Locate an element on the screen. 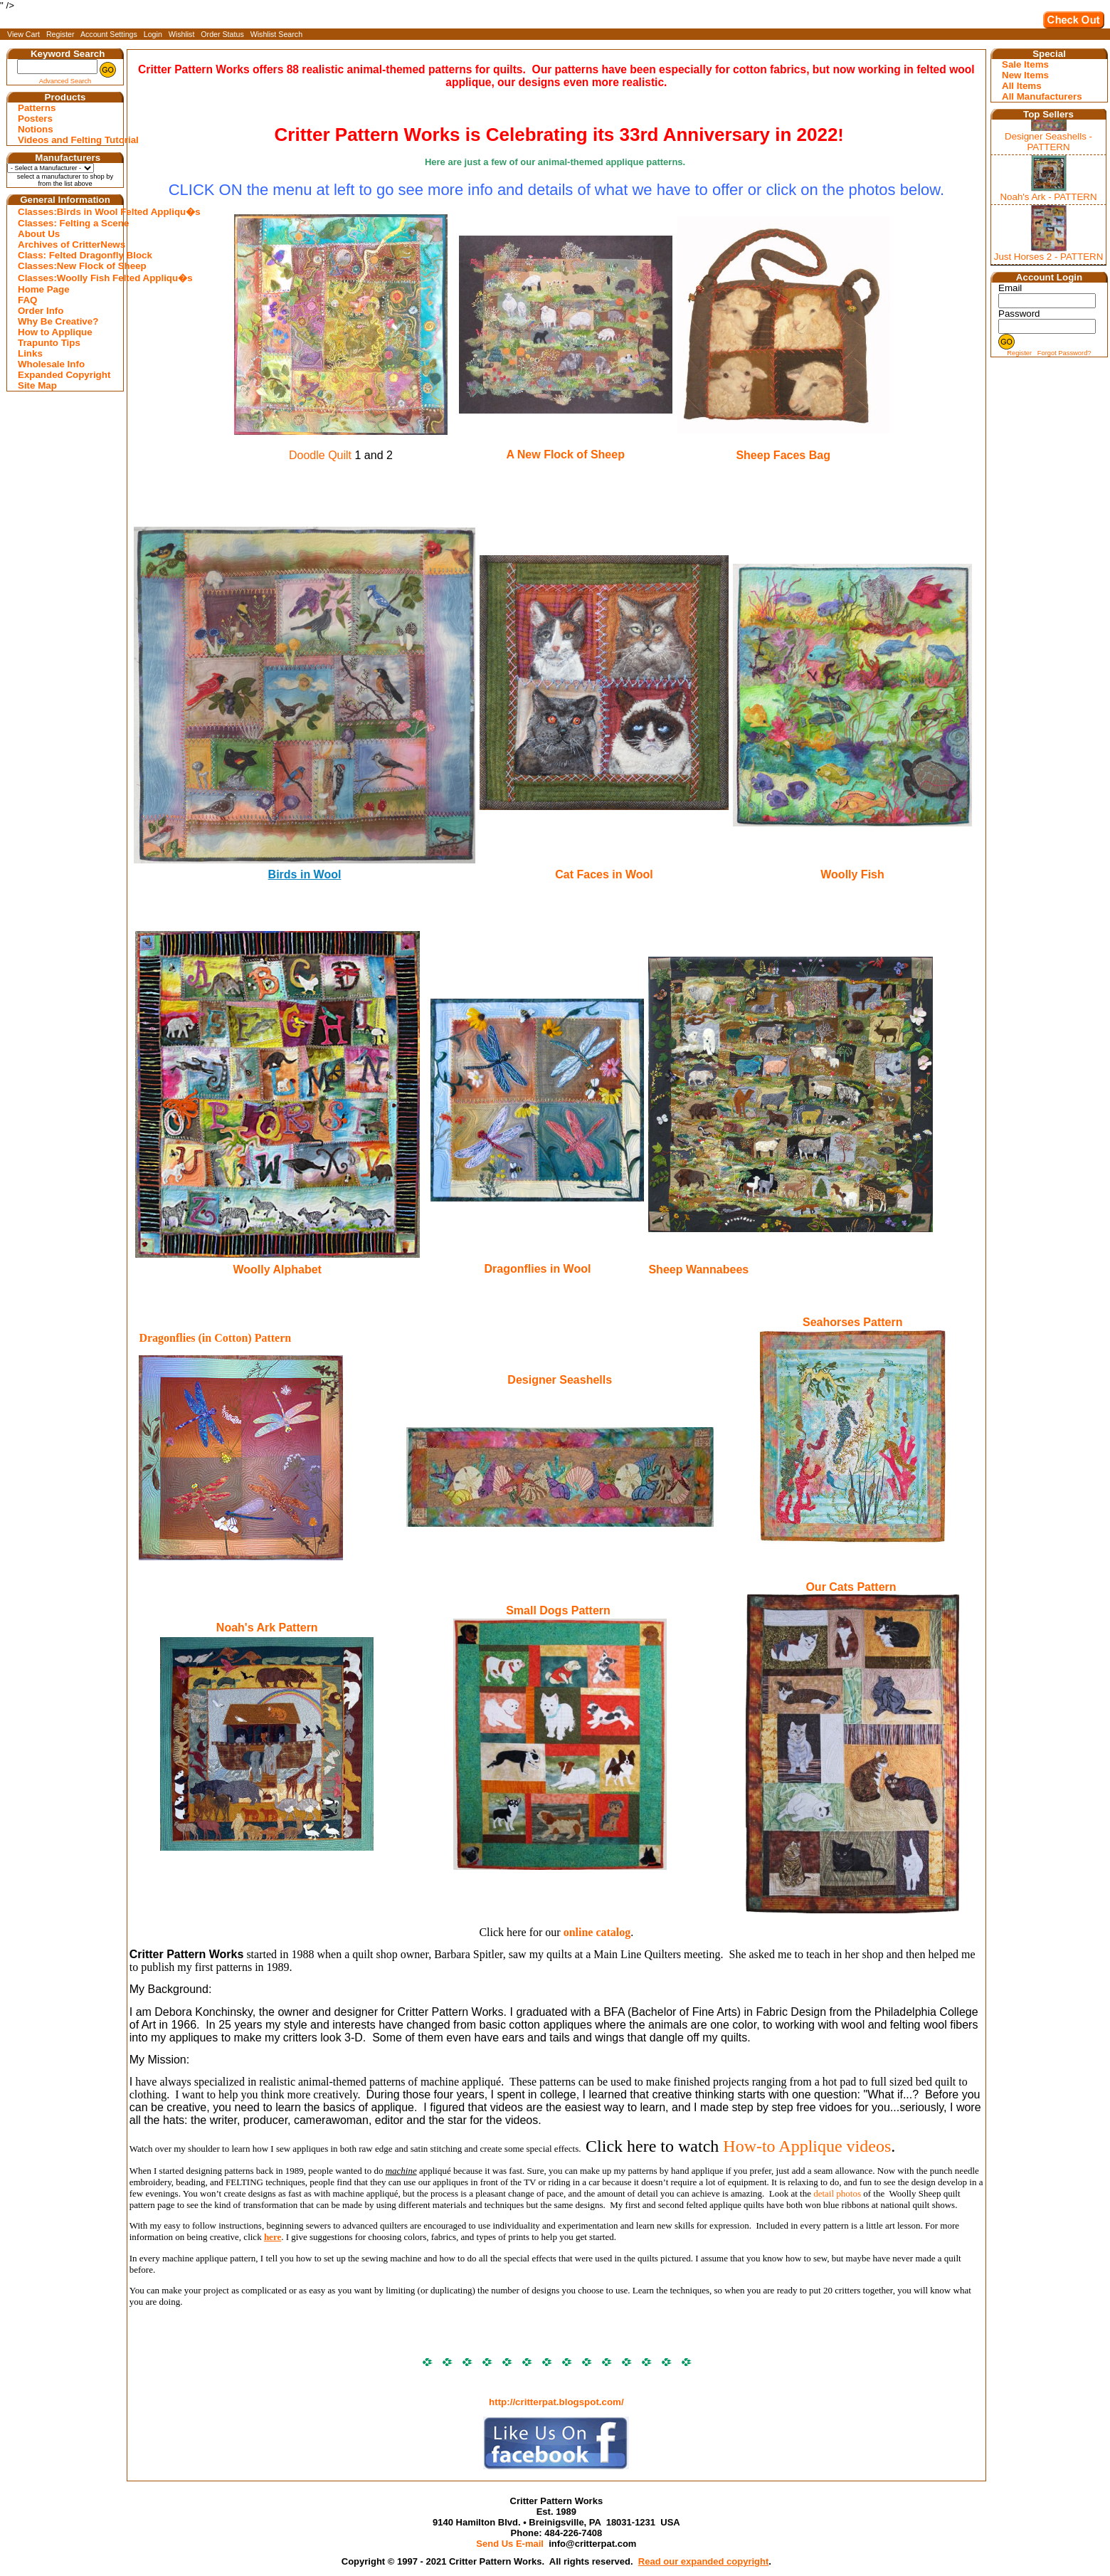 The image size is (1110, 2576). Account Settings is located at coordinates (108, 34).